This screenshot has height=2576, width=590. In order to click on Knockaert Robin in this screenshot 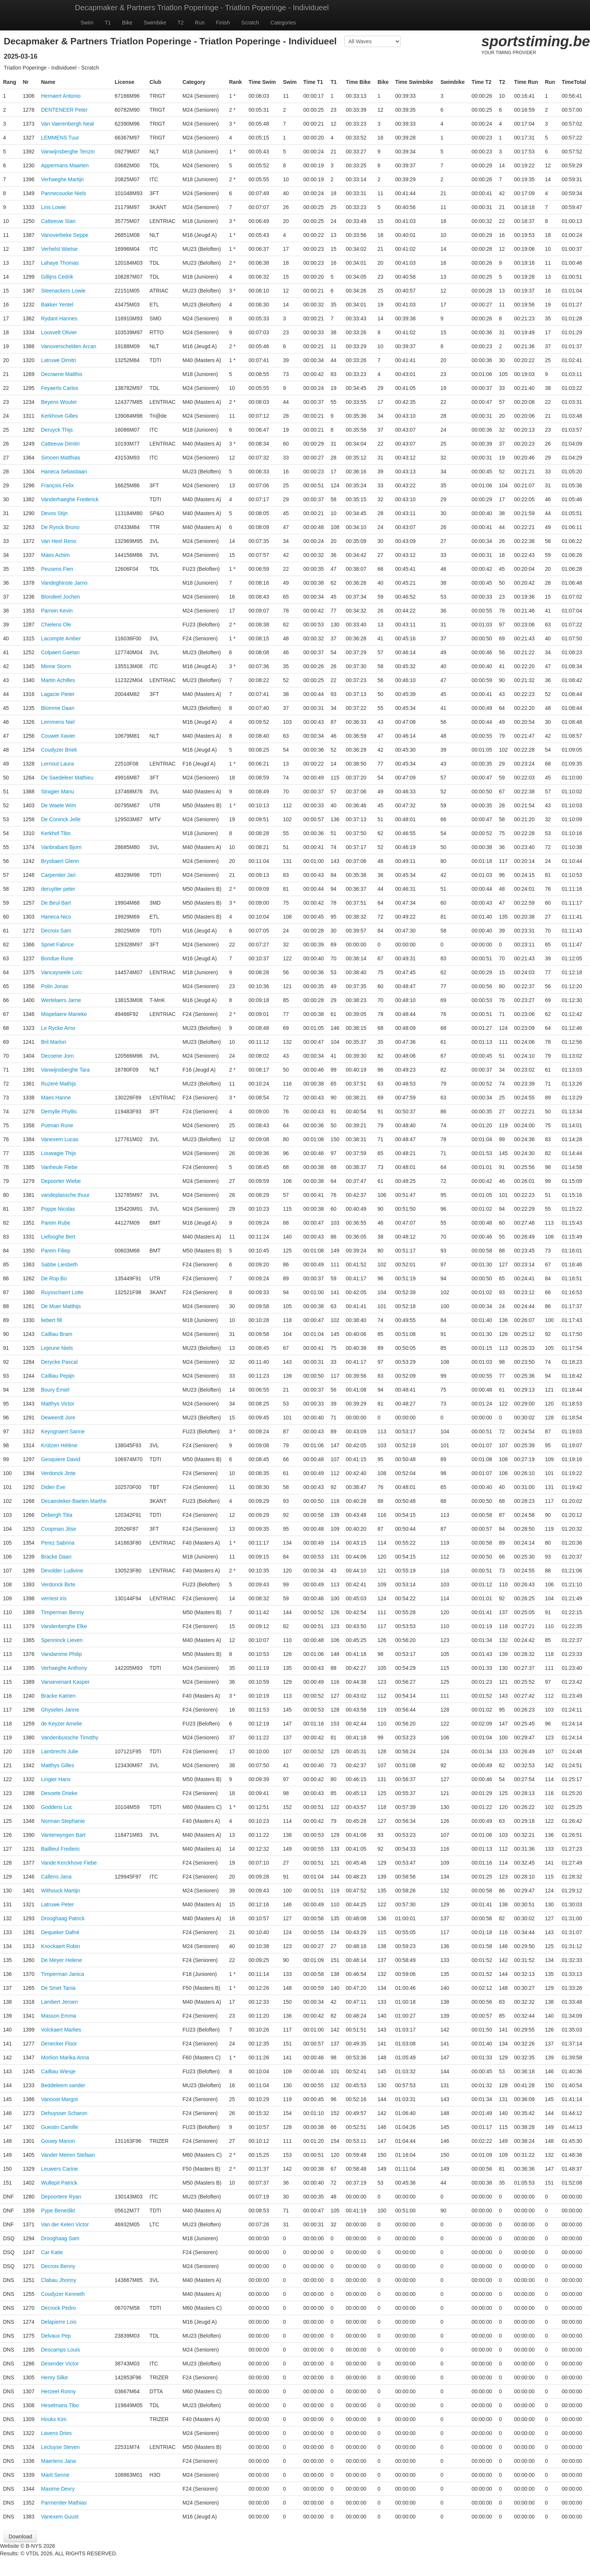, I will do `click(60, 1946)`.